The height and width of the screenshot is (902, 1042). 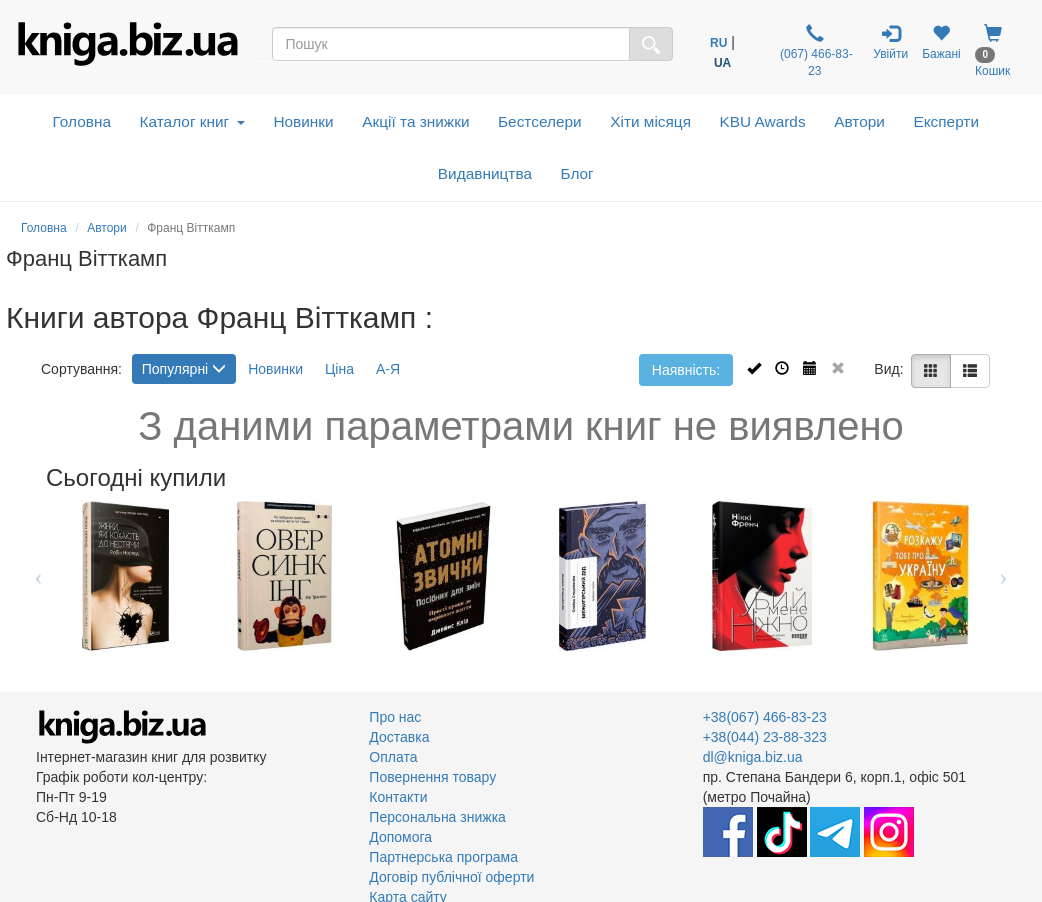 I want to click on Оплата, so click(x=393, y=757).